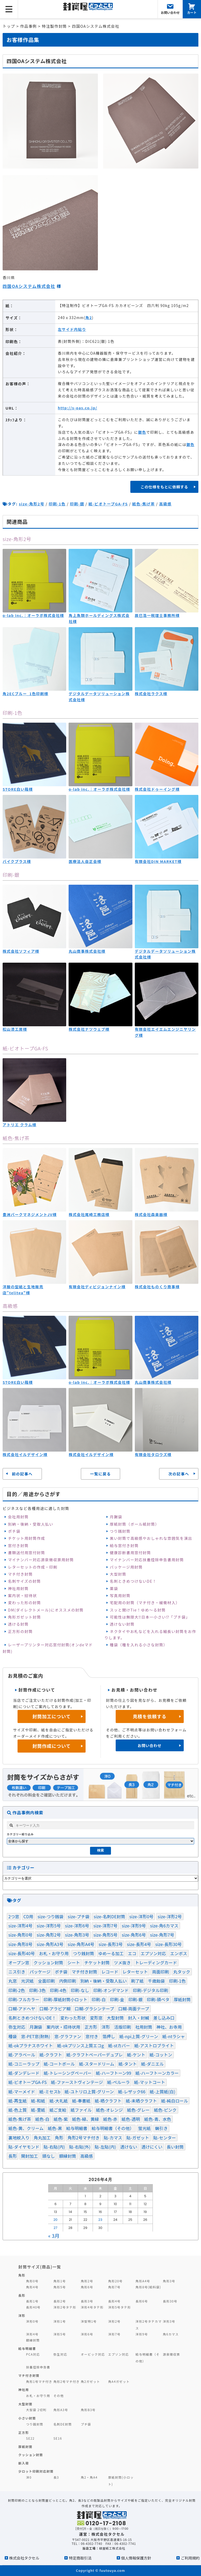  I want to click on 紙-トレーシングペーパー [紙-トレーシングペーパー (4個の項目)], so click(68, 2073).